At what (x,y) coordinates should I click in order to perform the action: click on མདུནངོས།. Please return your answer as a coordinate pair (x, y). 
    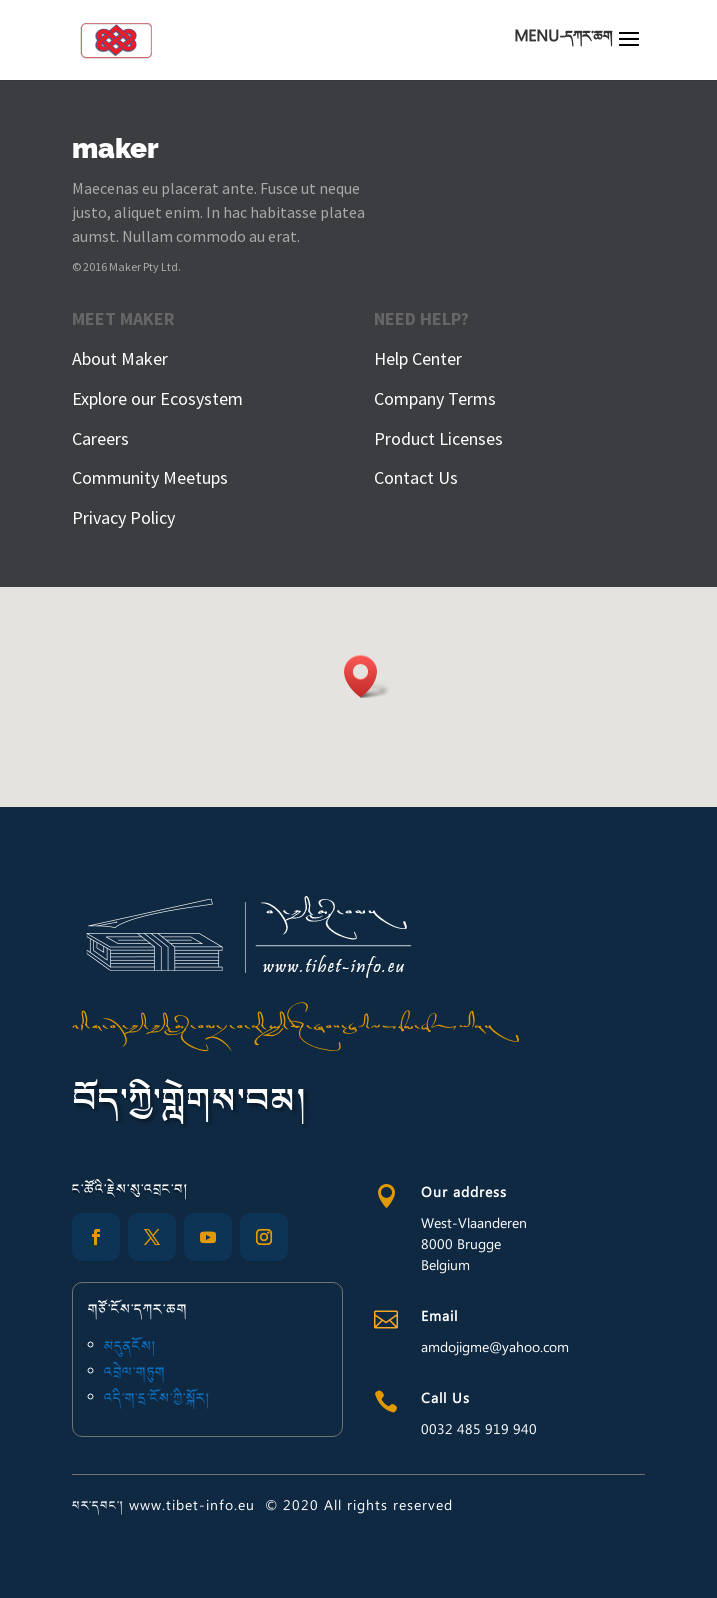
    Looking at the image, I should click on (136, 1349).